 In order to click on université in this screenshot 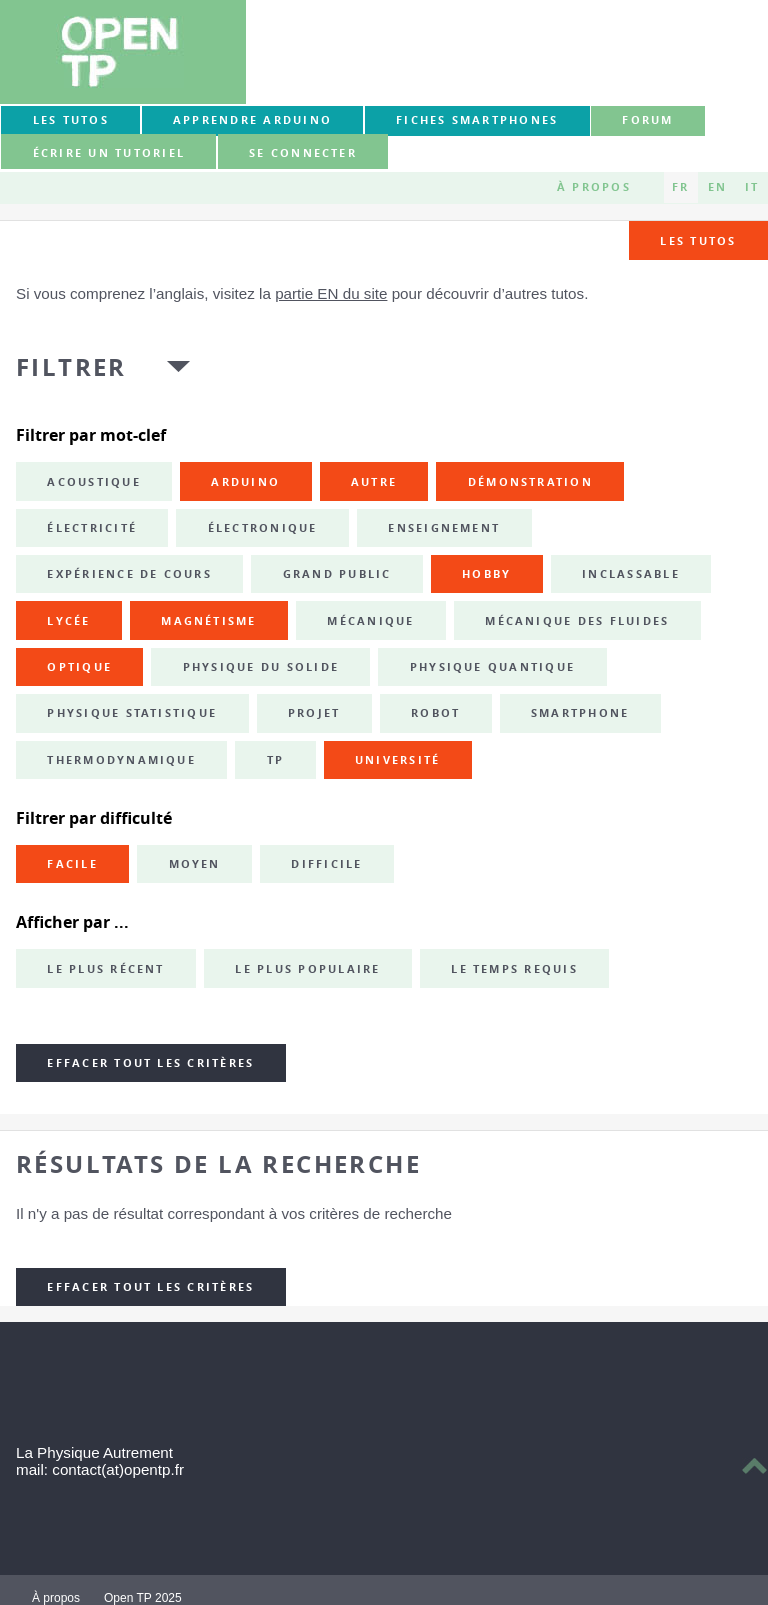, I will do `click(397, 760)`.